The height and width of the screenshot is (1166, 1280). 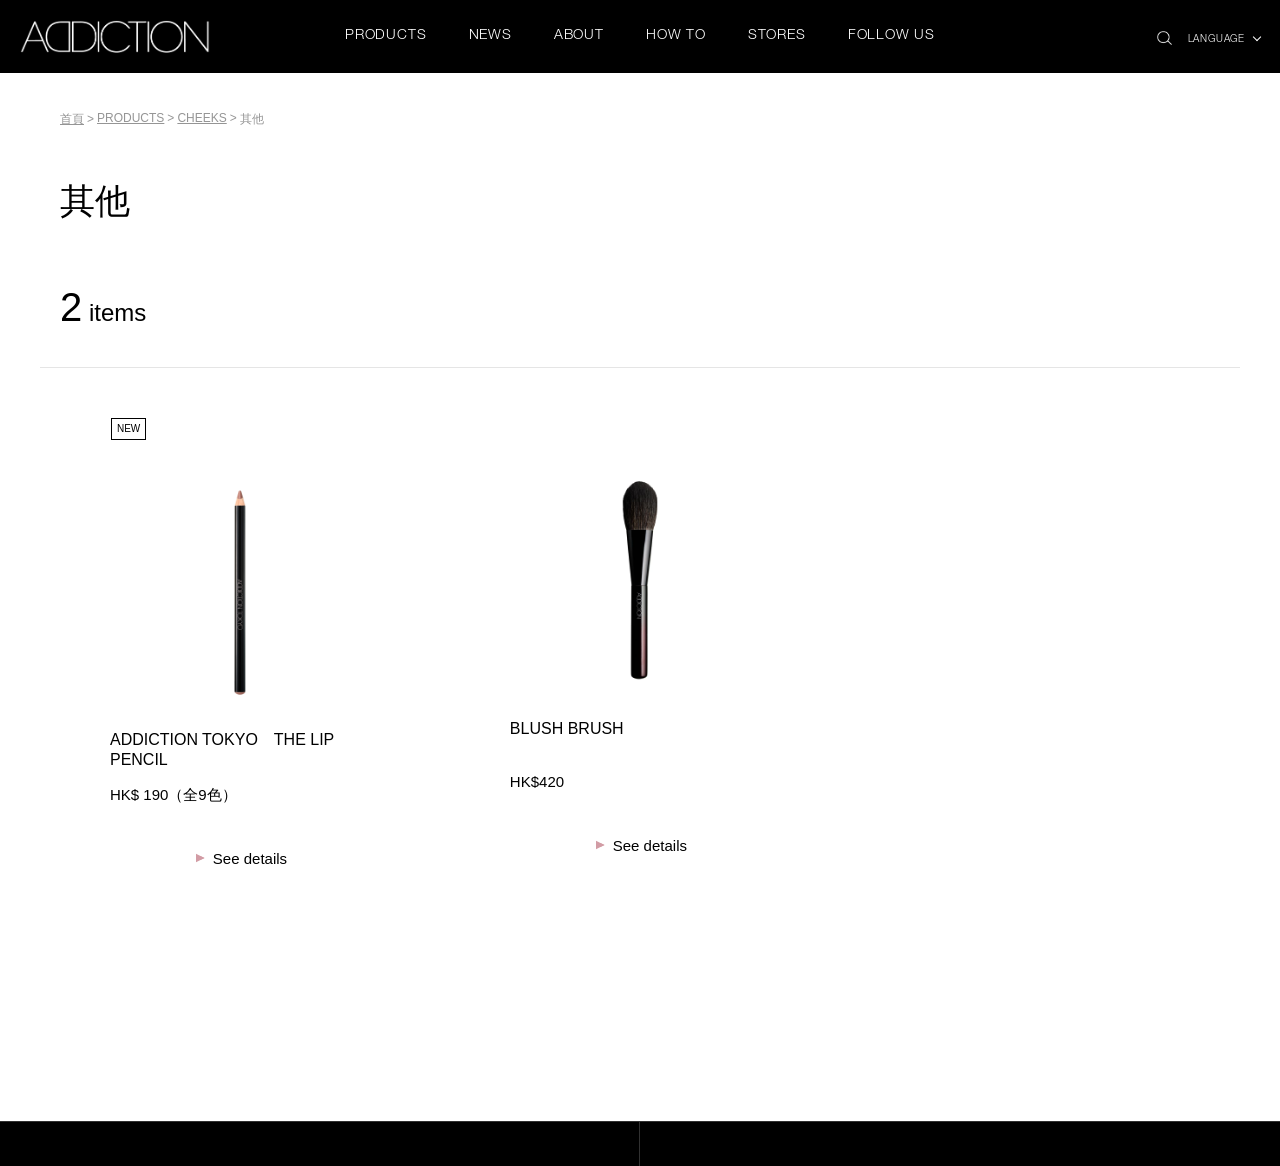 I want to click on BLUSH BRUSH, so click(x=567, y=728).